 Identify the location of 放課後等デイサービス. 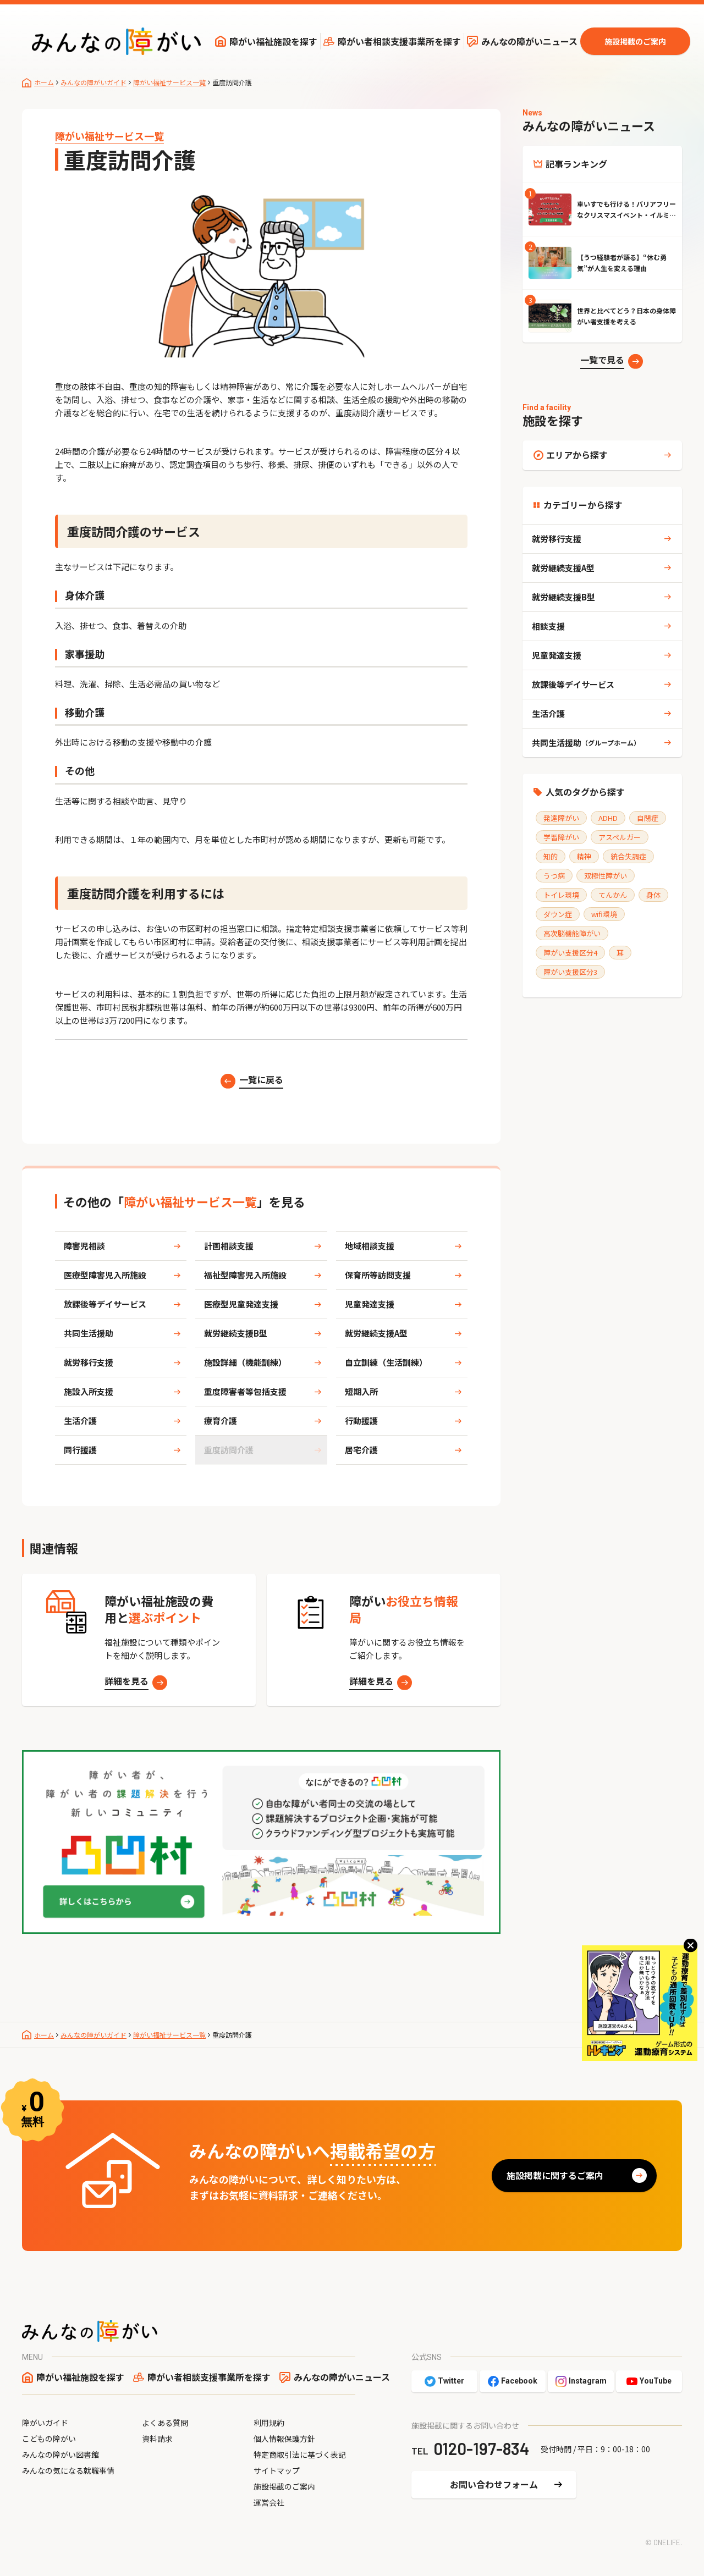
(105, 1304).